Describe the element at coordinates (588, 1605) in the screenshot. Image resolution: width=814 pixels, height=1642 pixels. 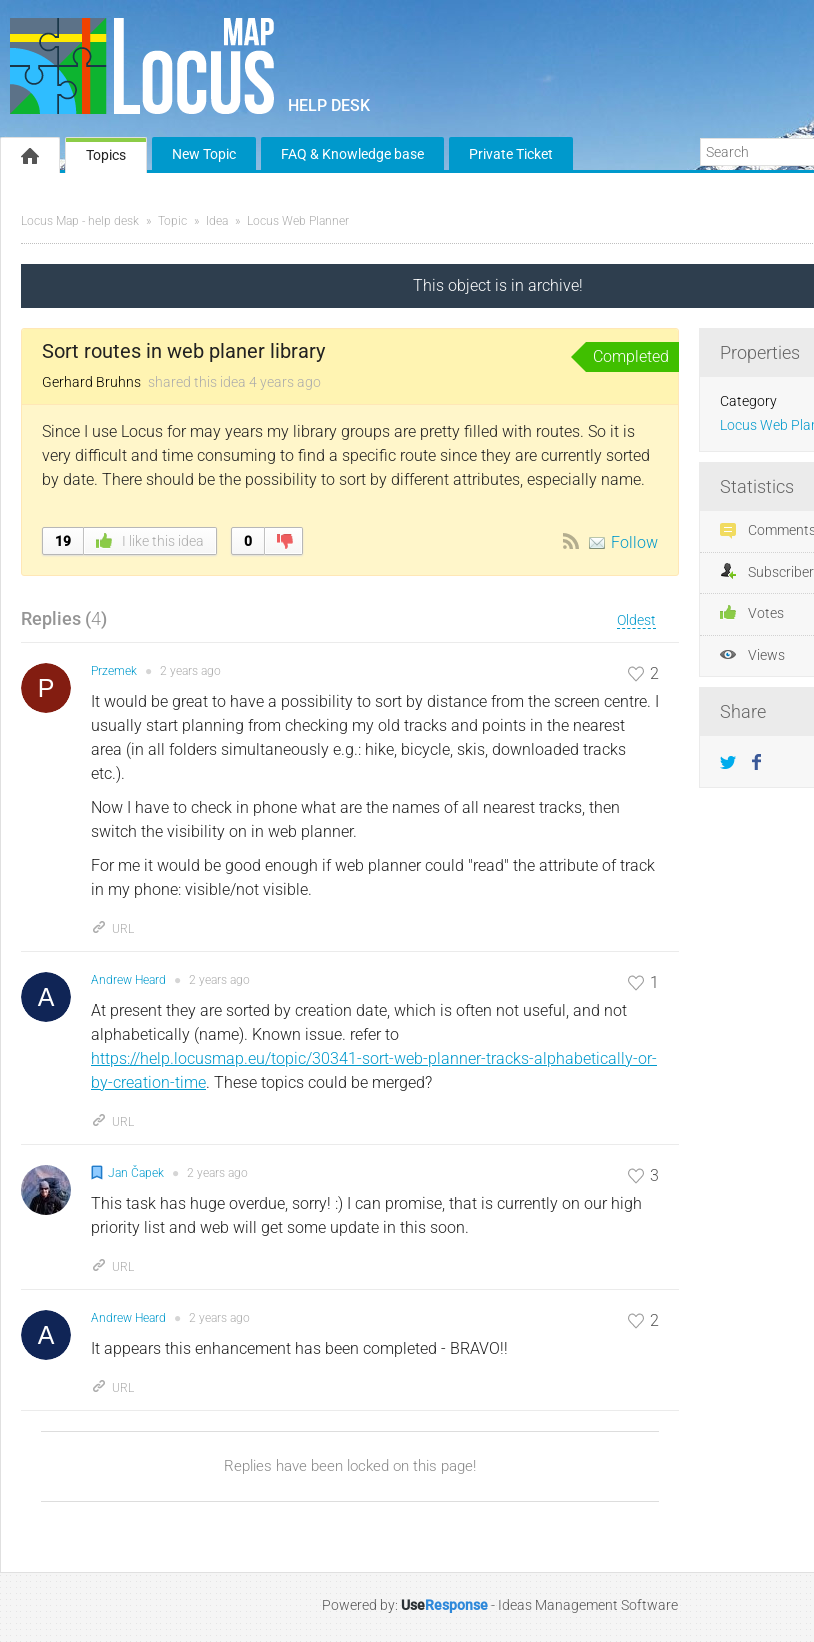
I see `Ideas Management Software` at that location.